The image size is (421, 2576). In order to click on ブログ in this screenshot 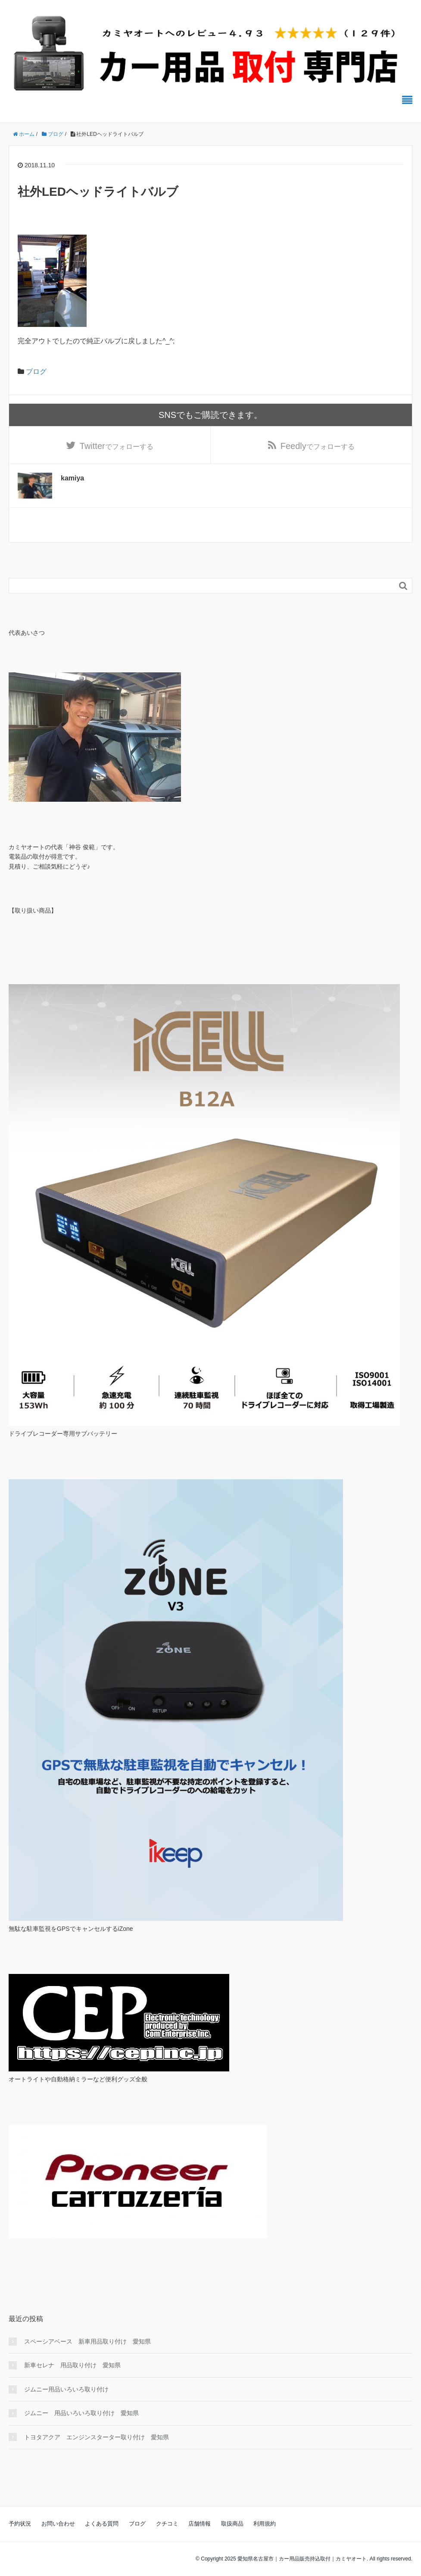, I will do `click(36, 371)`.